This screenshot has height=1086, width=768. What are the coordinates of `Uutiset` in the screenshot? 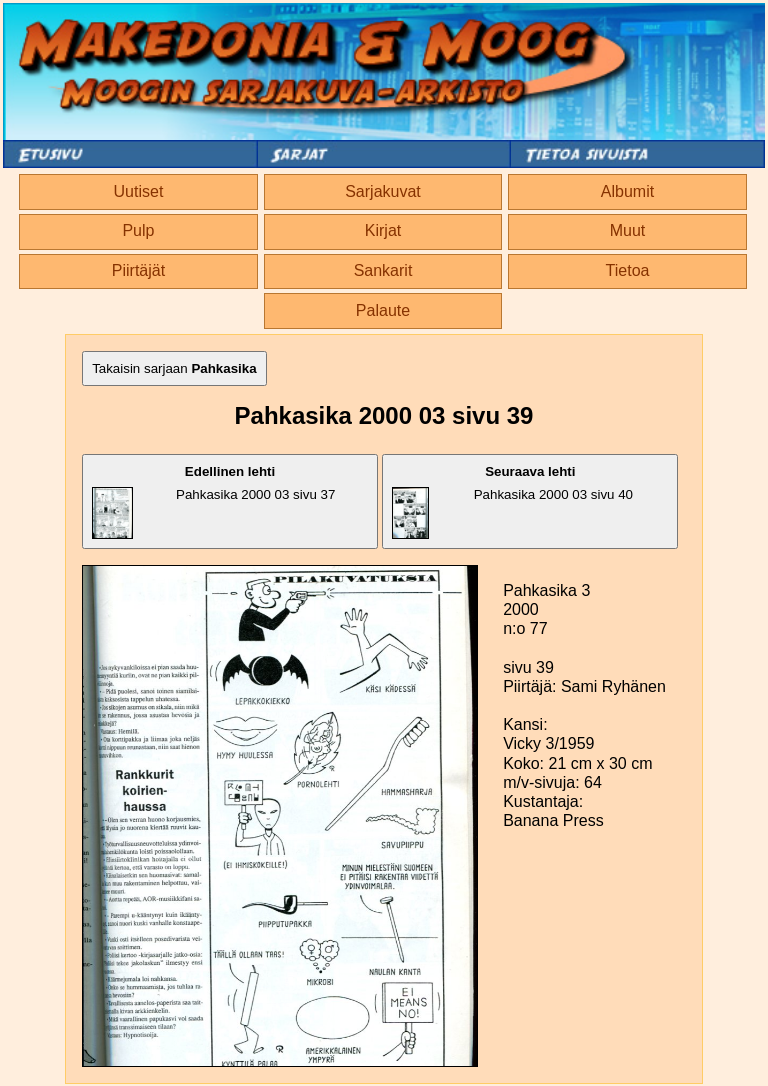 It's located at (139, 191).